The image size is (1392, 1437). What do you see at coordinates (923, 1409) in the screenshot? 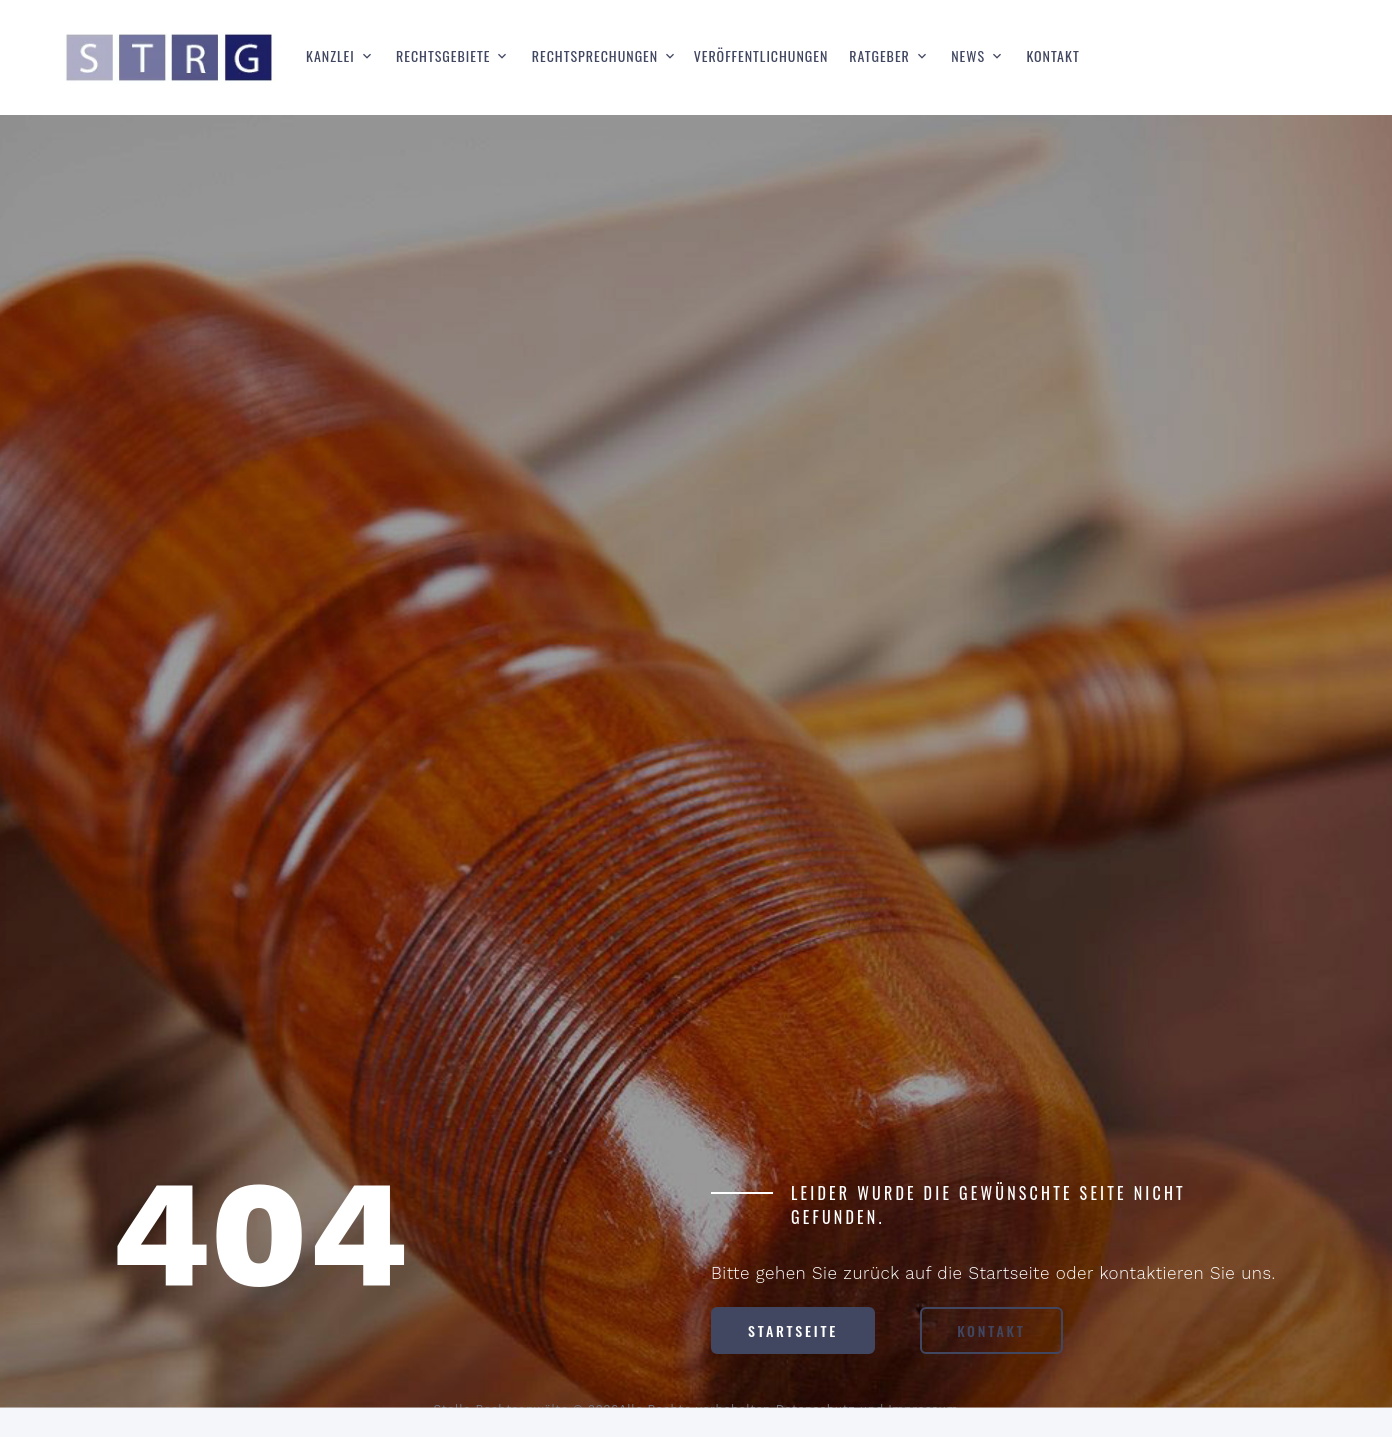
I see `Impressum` at bounding box center [923, 1409].